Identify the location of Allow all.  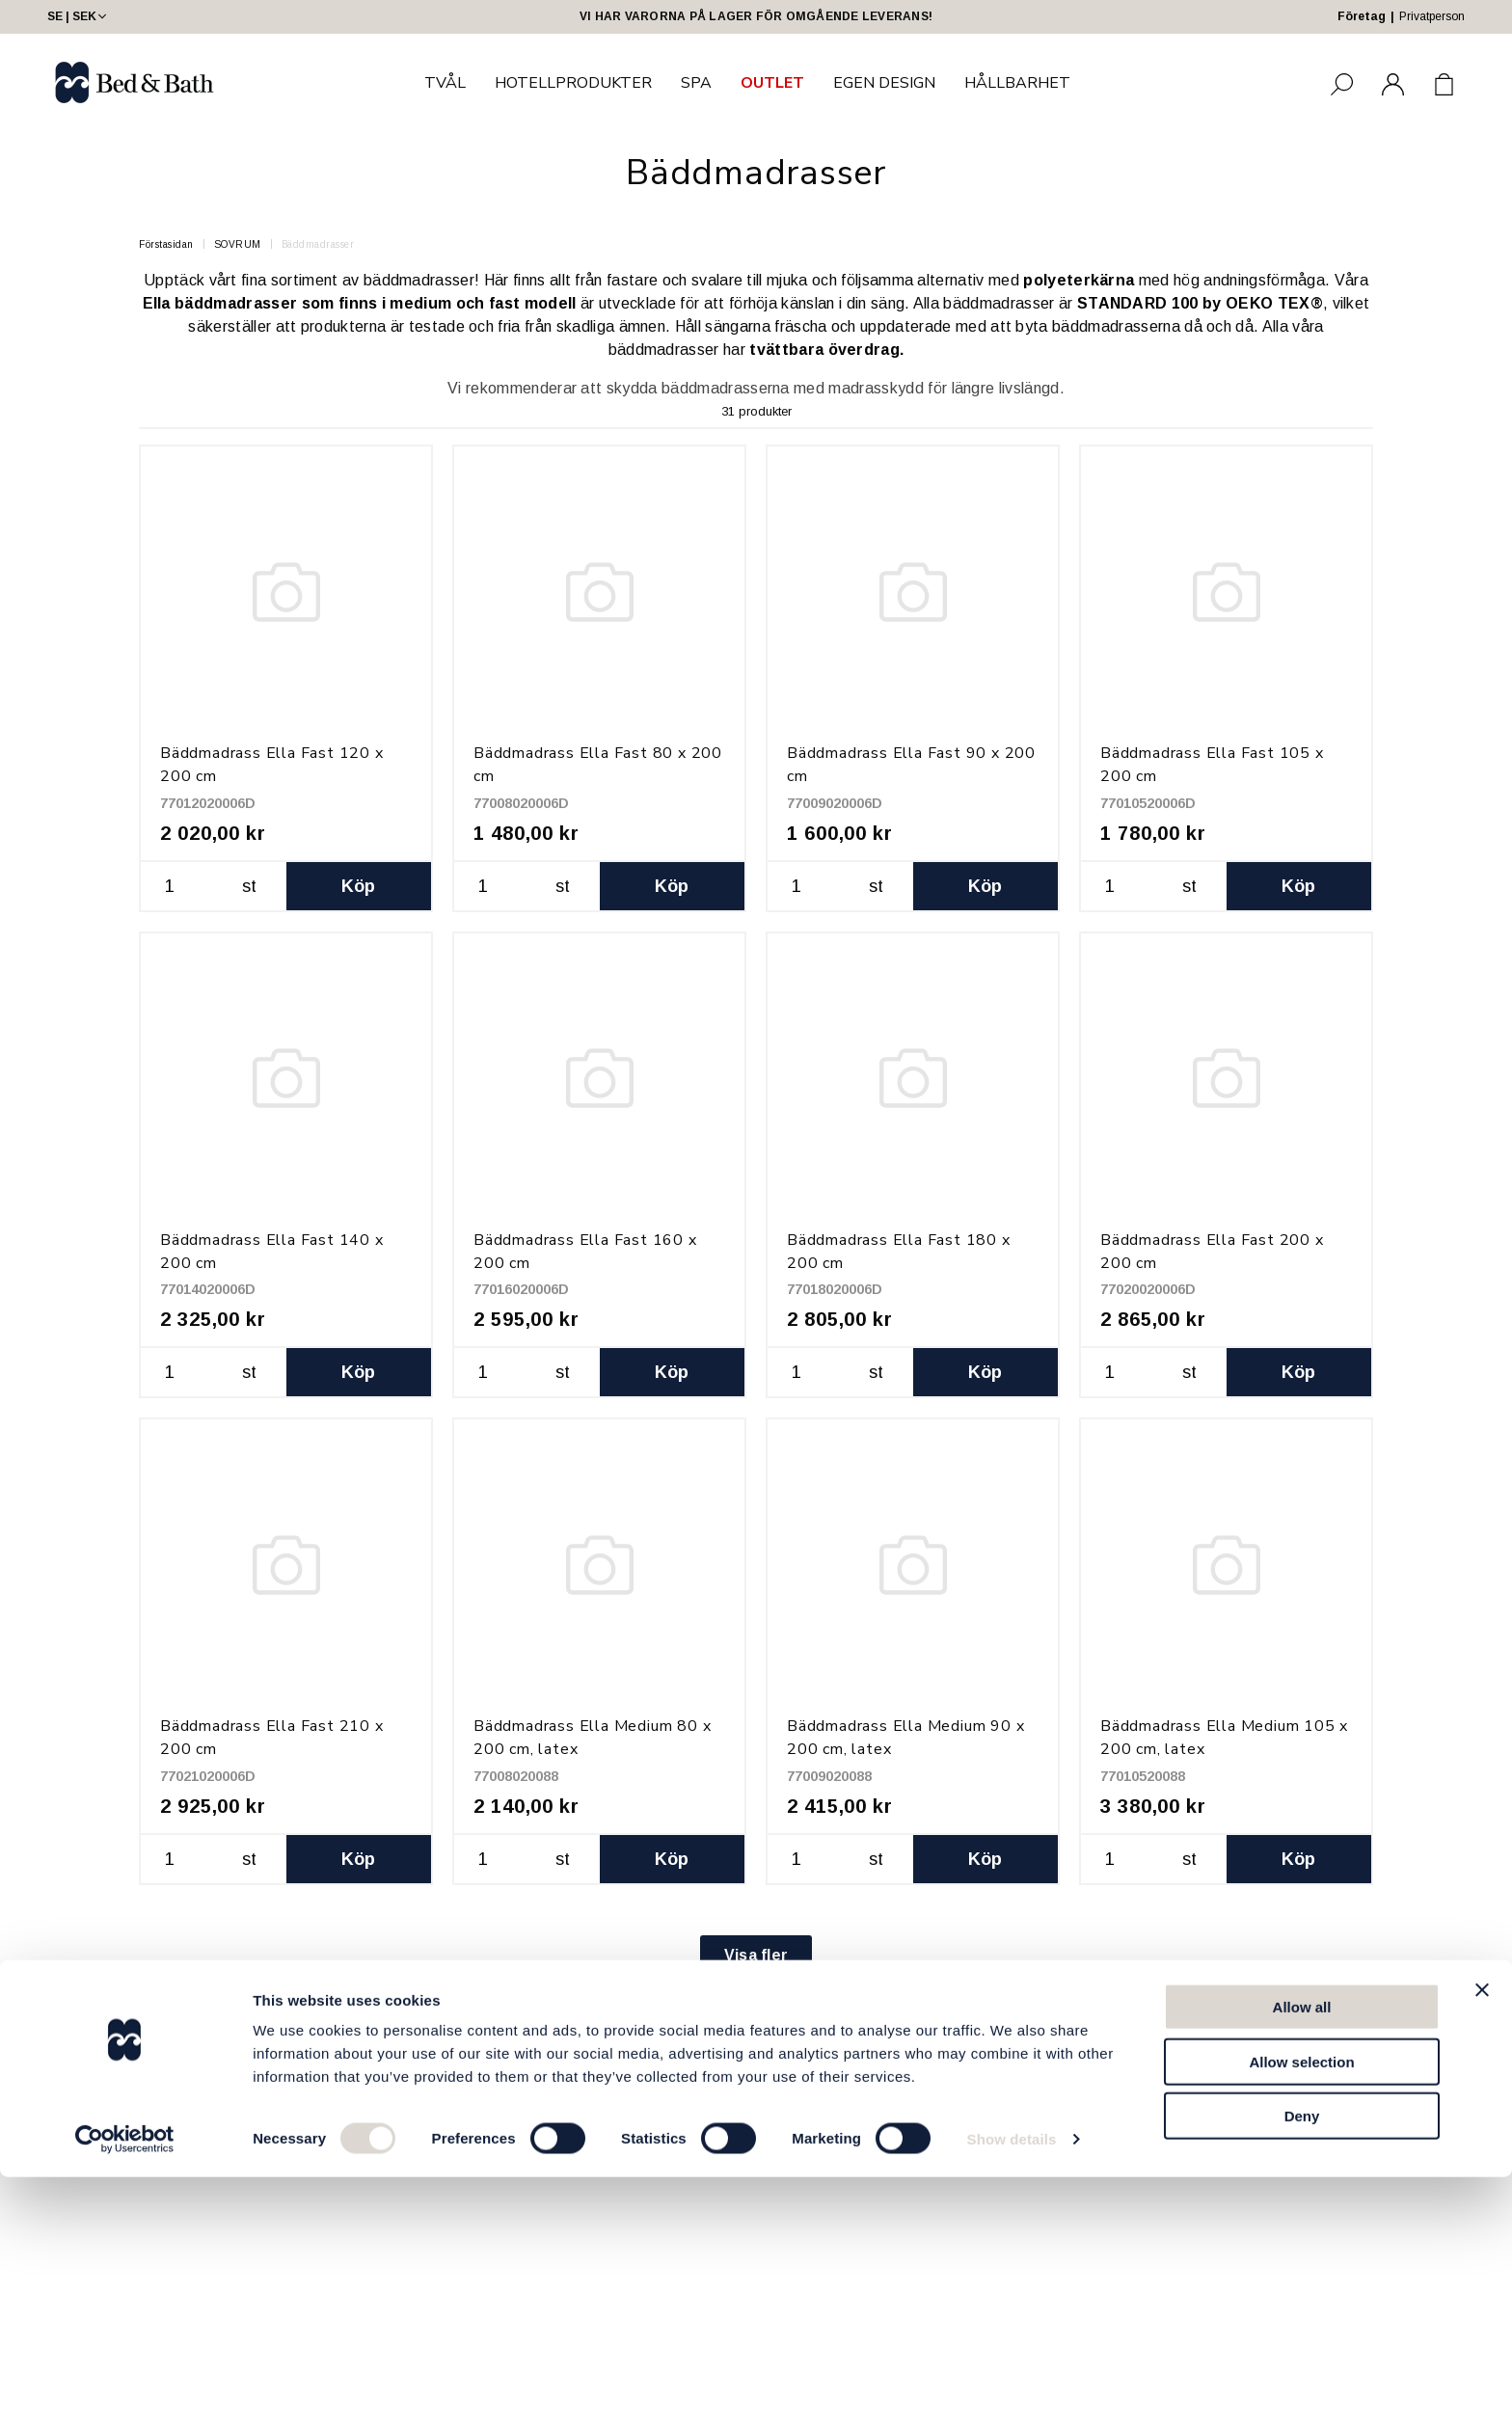
(1302, 2259).